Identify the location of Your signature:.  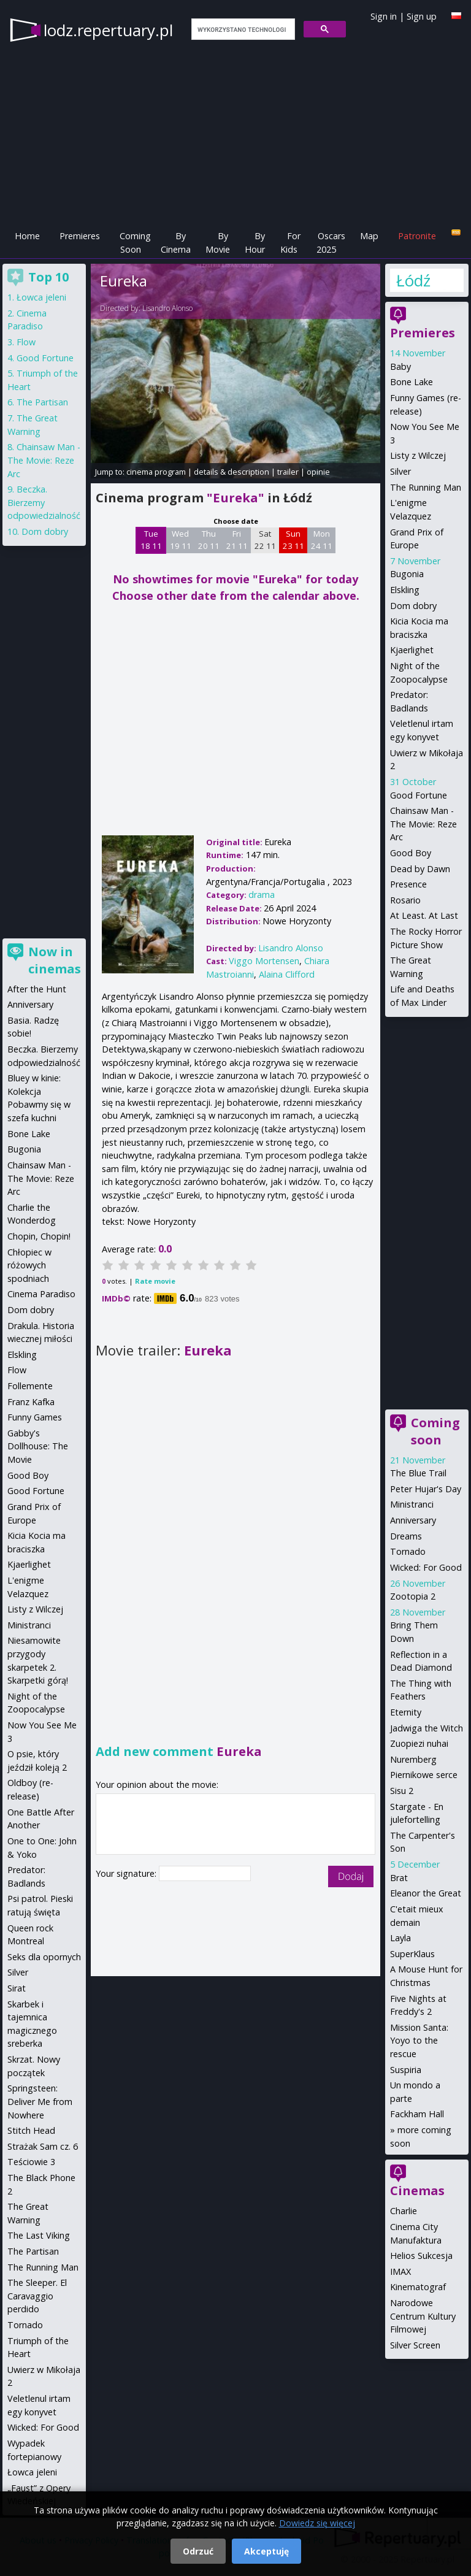
(127, 1873).